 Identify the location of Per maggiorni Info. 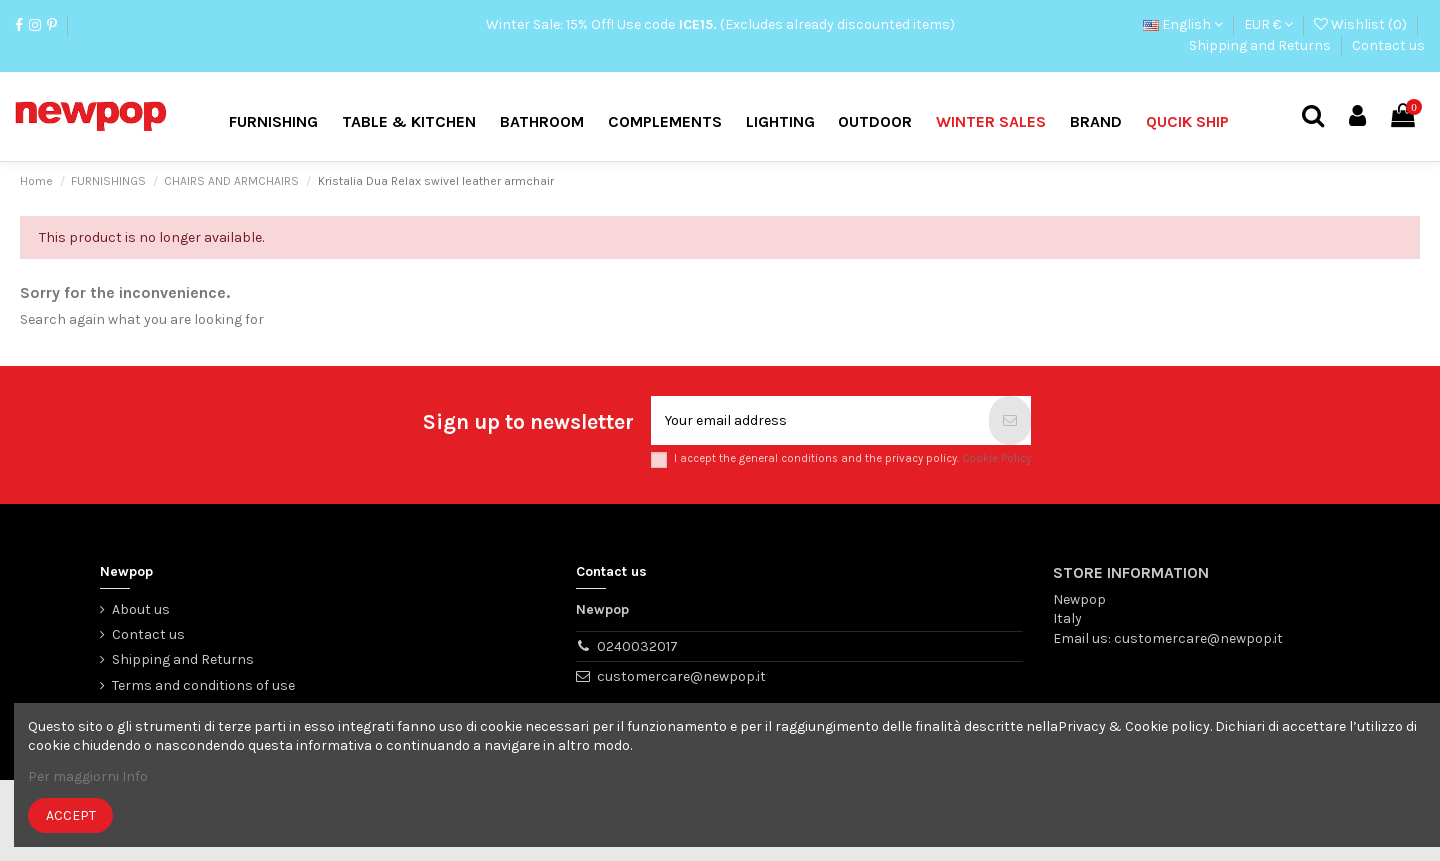
(88, 776).